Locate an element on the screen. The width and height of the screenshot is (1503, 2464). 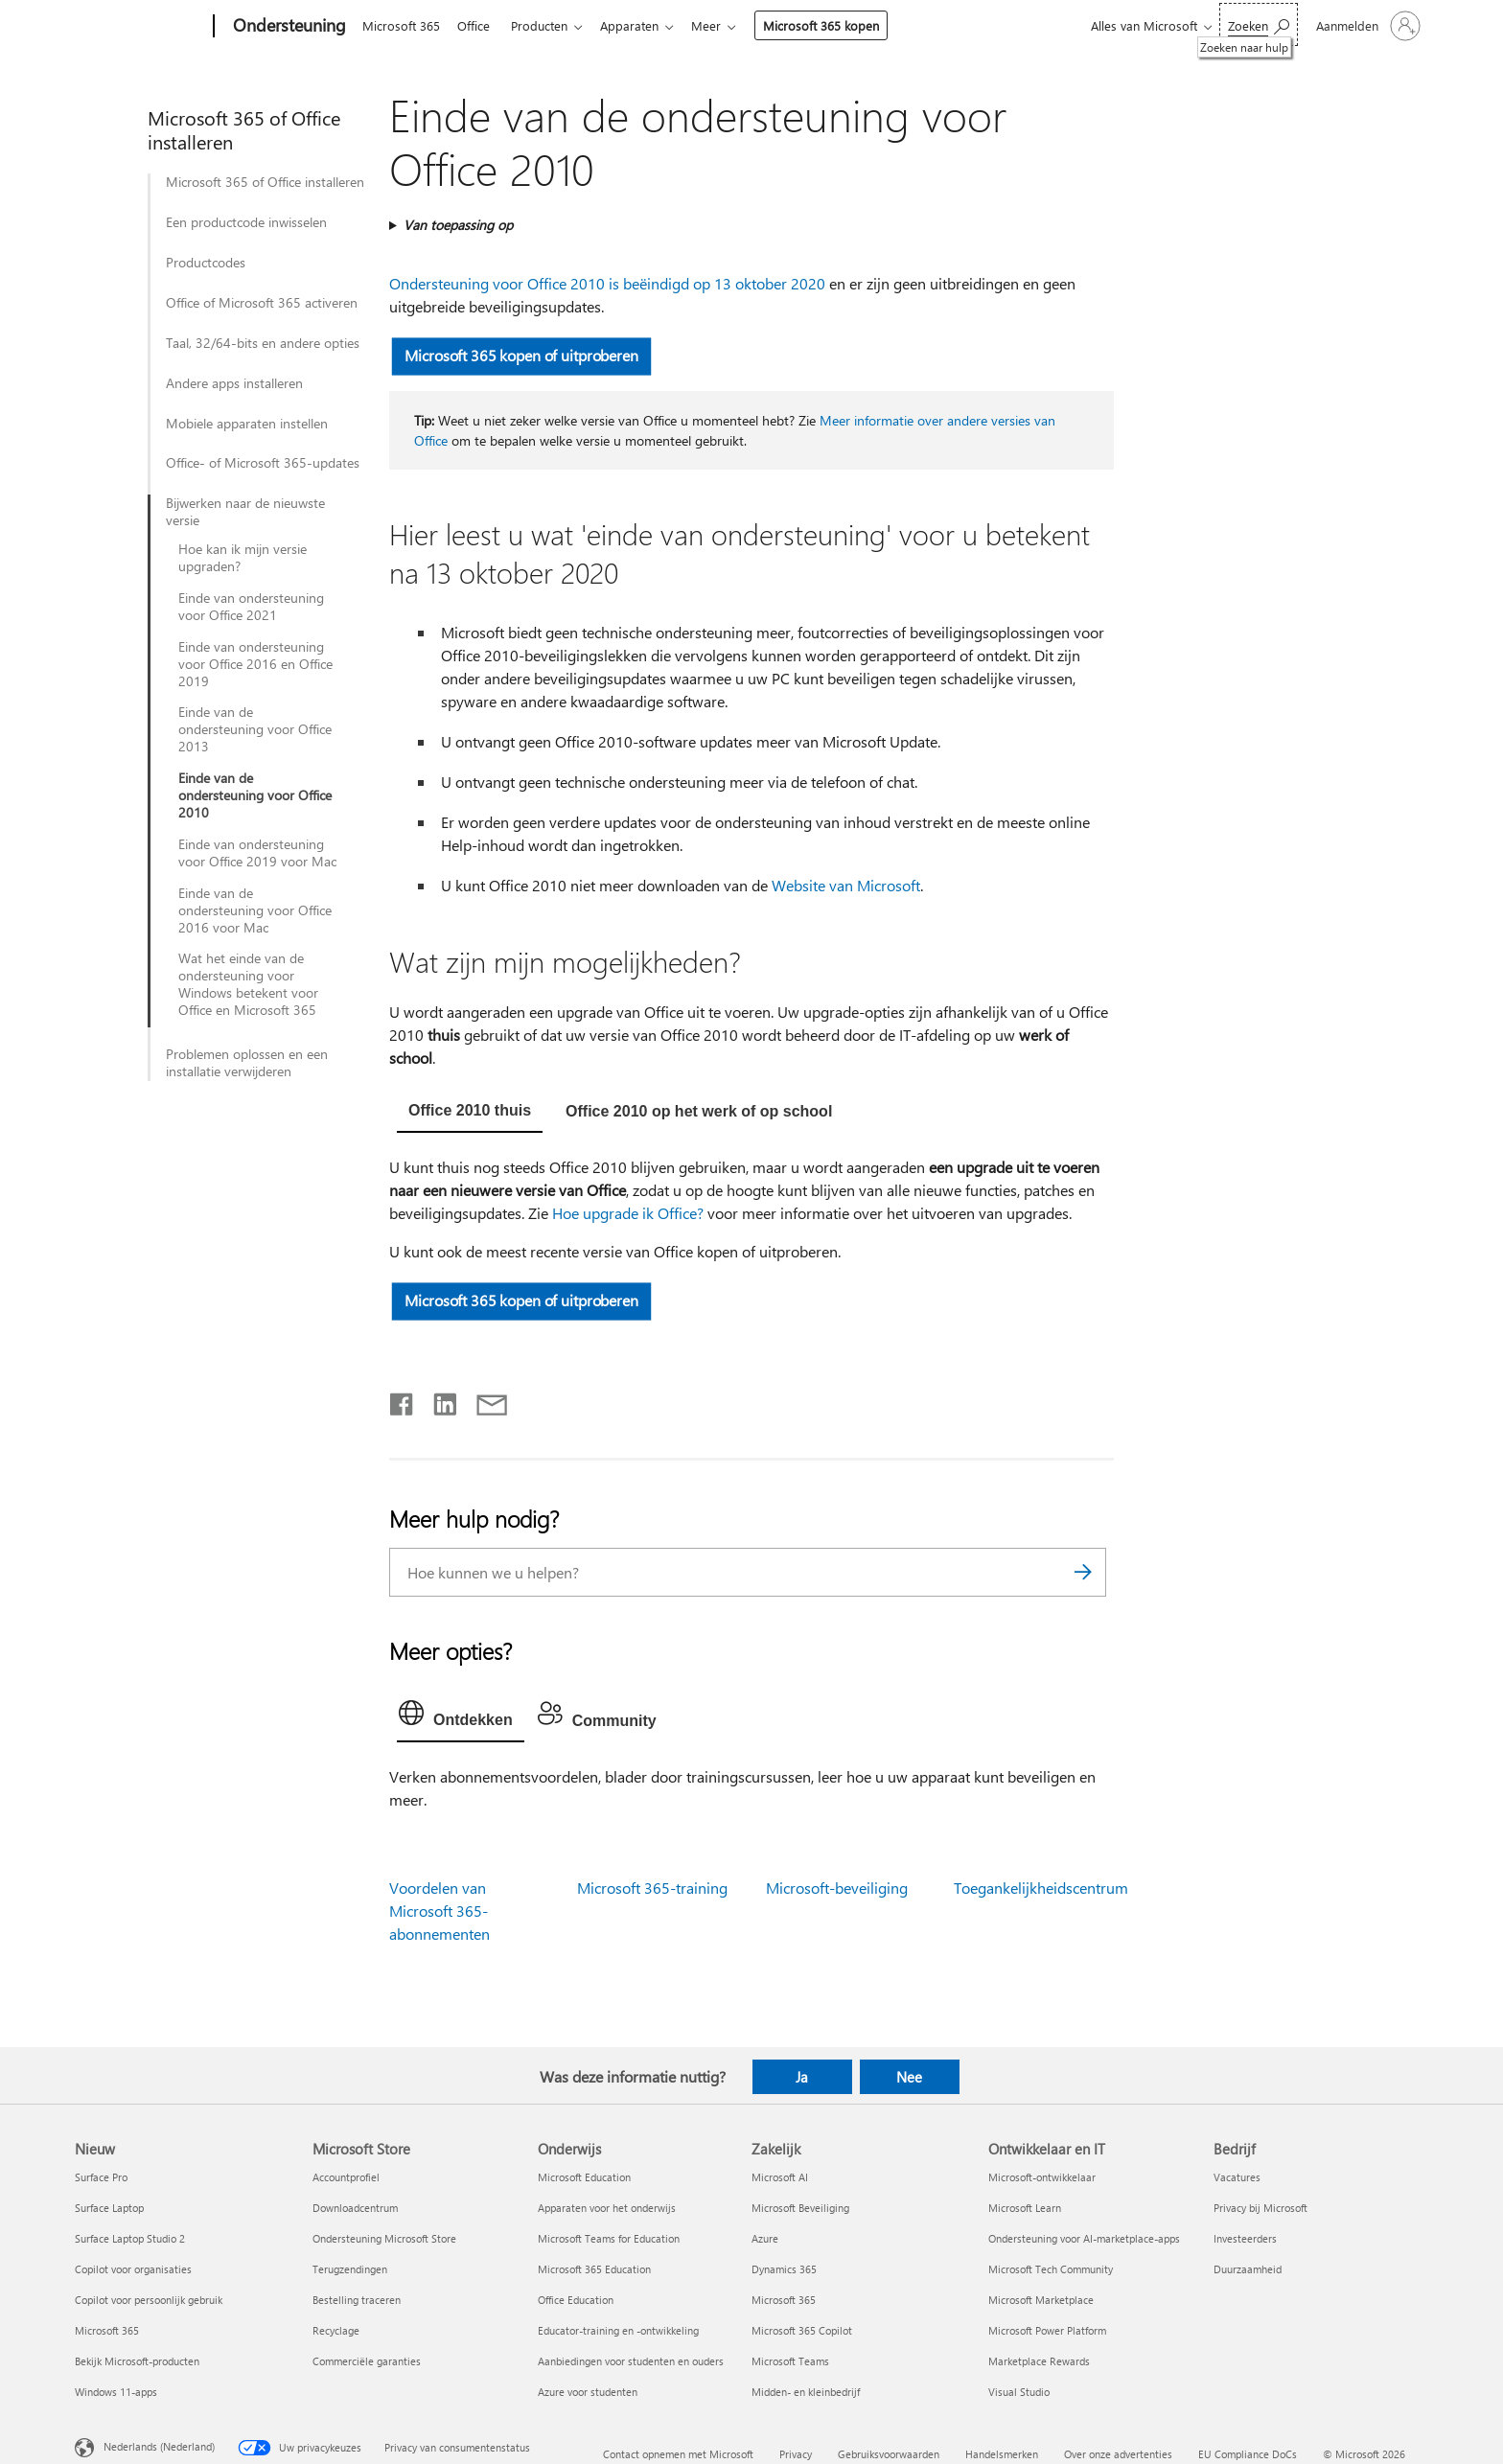
Midden- en kleinbedrijf [Midden- en kleinbedrijf Zakelijk] is located at coordinates (806, 2391).